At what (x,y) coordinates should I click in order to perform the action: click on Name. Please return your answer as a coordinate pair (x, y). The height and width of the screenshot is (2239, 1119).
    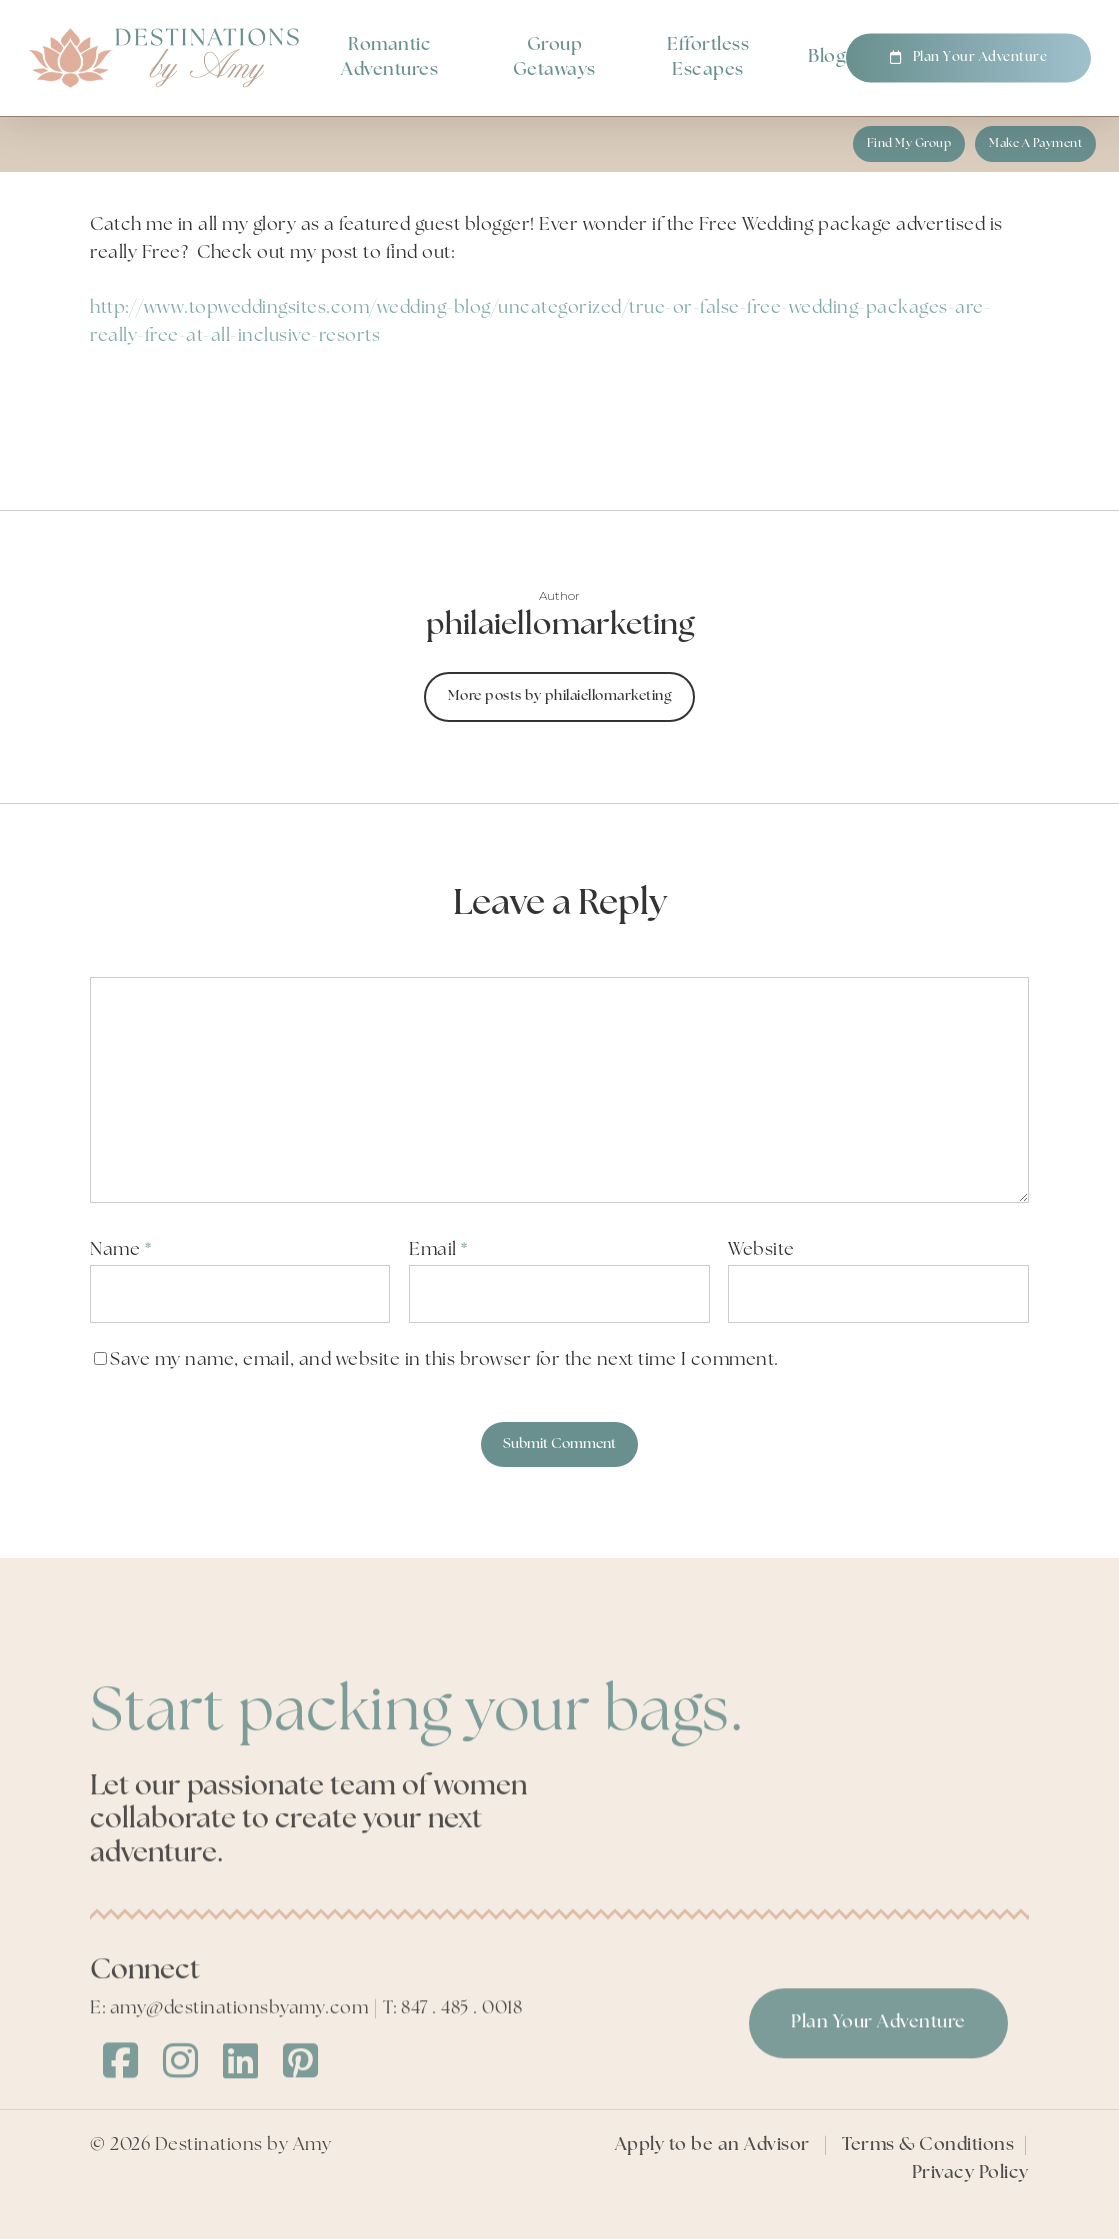
    Looking at the image, I should click on (120, 1250).